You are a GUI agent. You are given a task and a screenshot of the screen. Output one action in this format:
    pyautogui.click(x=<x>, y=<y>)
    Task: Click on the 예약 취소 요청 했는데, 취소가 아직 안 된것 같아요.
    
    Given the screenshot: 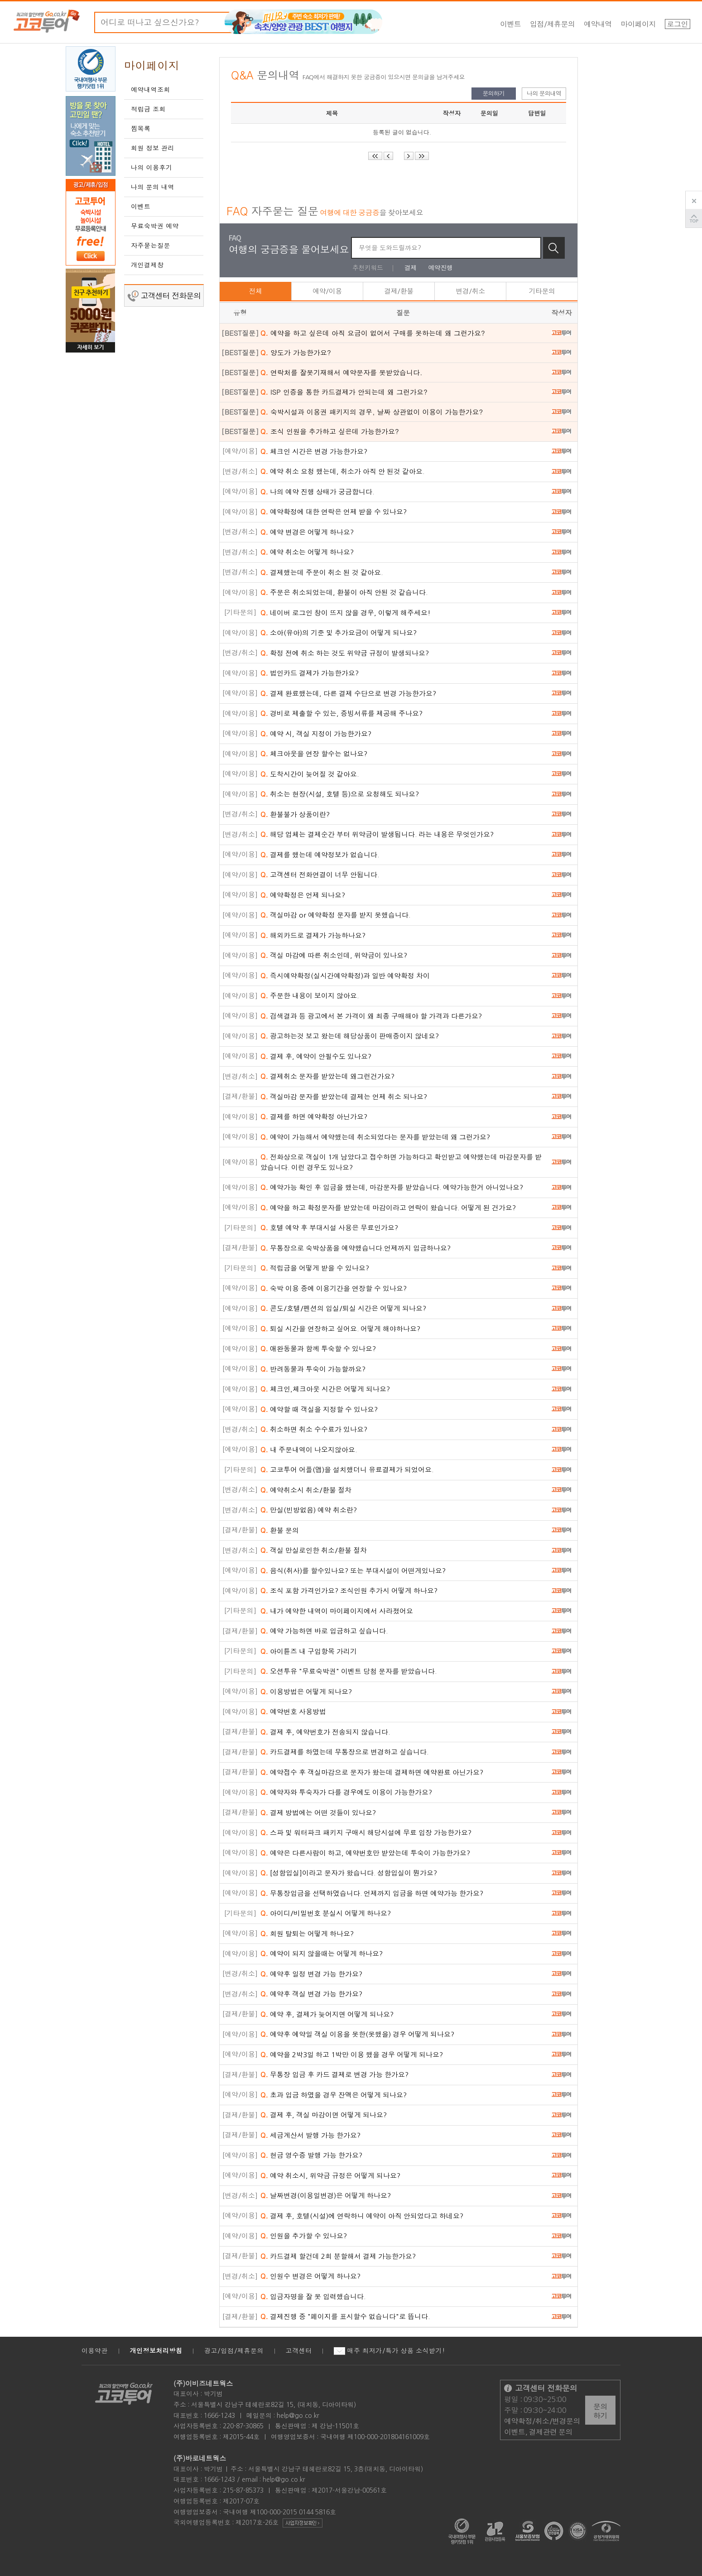 What is the action you would take?
    pyautogui.click(x=342, y=471)
    